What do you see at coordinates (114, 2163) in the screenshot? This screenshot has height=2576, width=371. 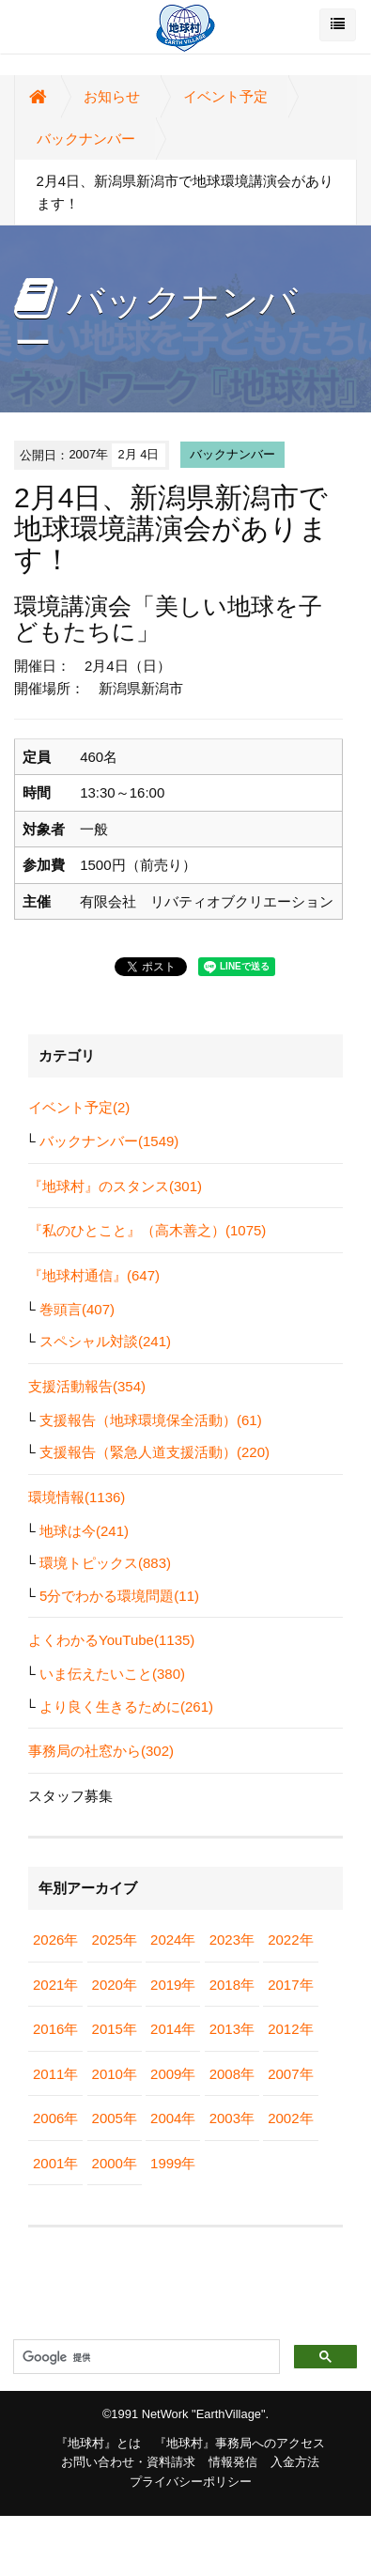 I see `2000年` at bounding box center [114, 2163].